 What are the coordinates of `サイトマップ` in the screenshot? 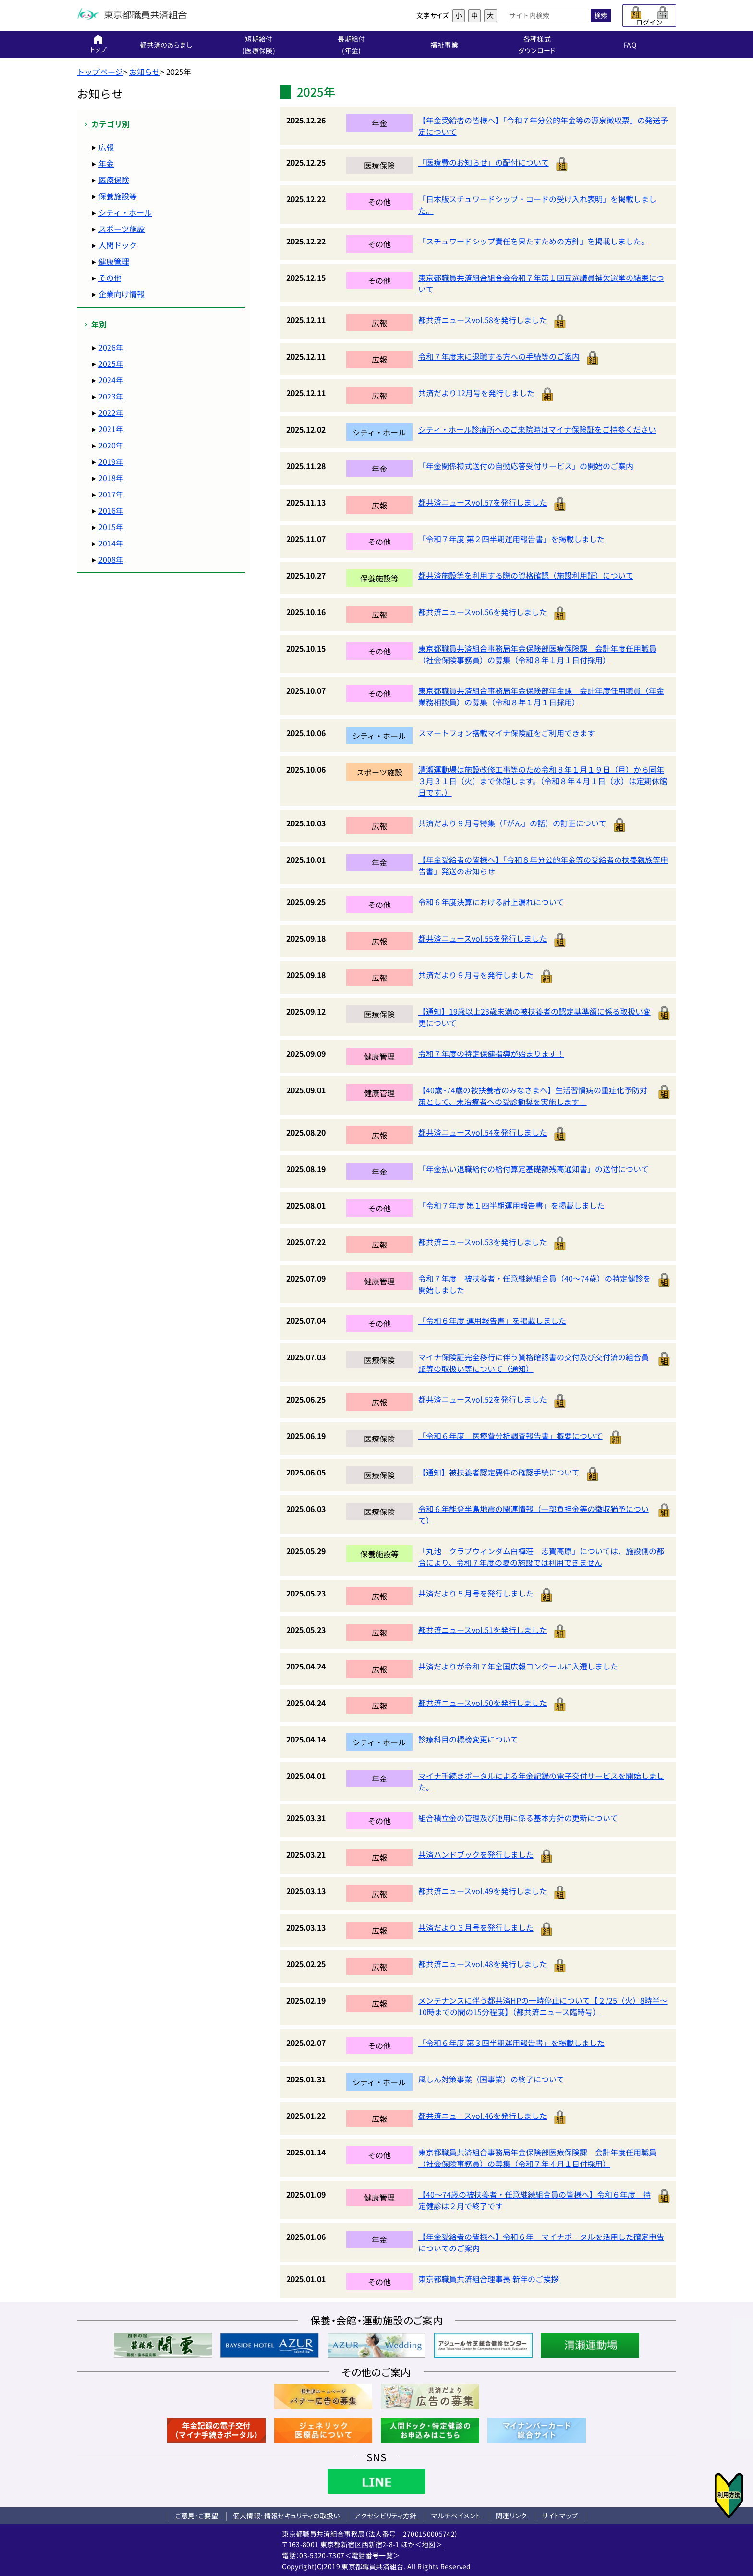 It's located at (560, 2515).